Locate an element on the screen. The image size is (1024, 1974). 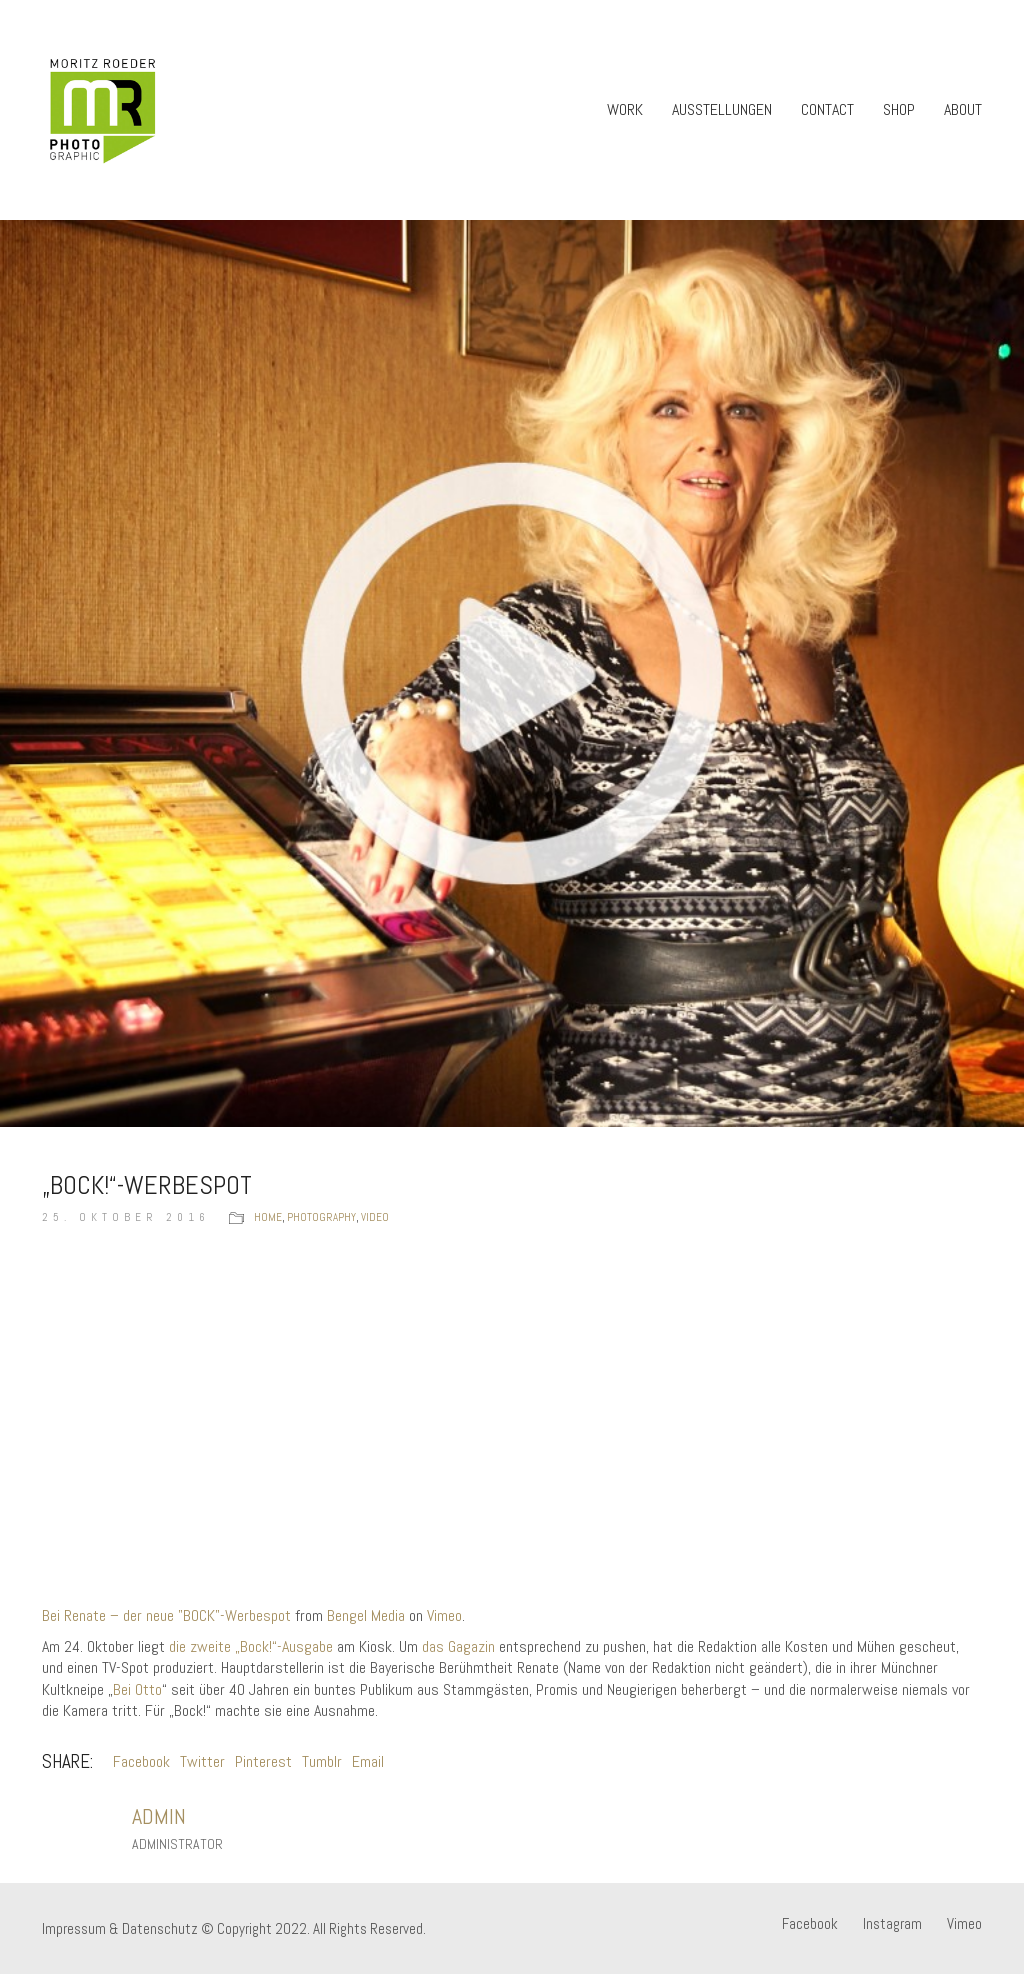
Home is located at coordinates (268, 1217).